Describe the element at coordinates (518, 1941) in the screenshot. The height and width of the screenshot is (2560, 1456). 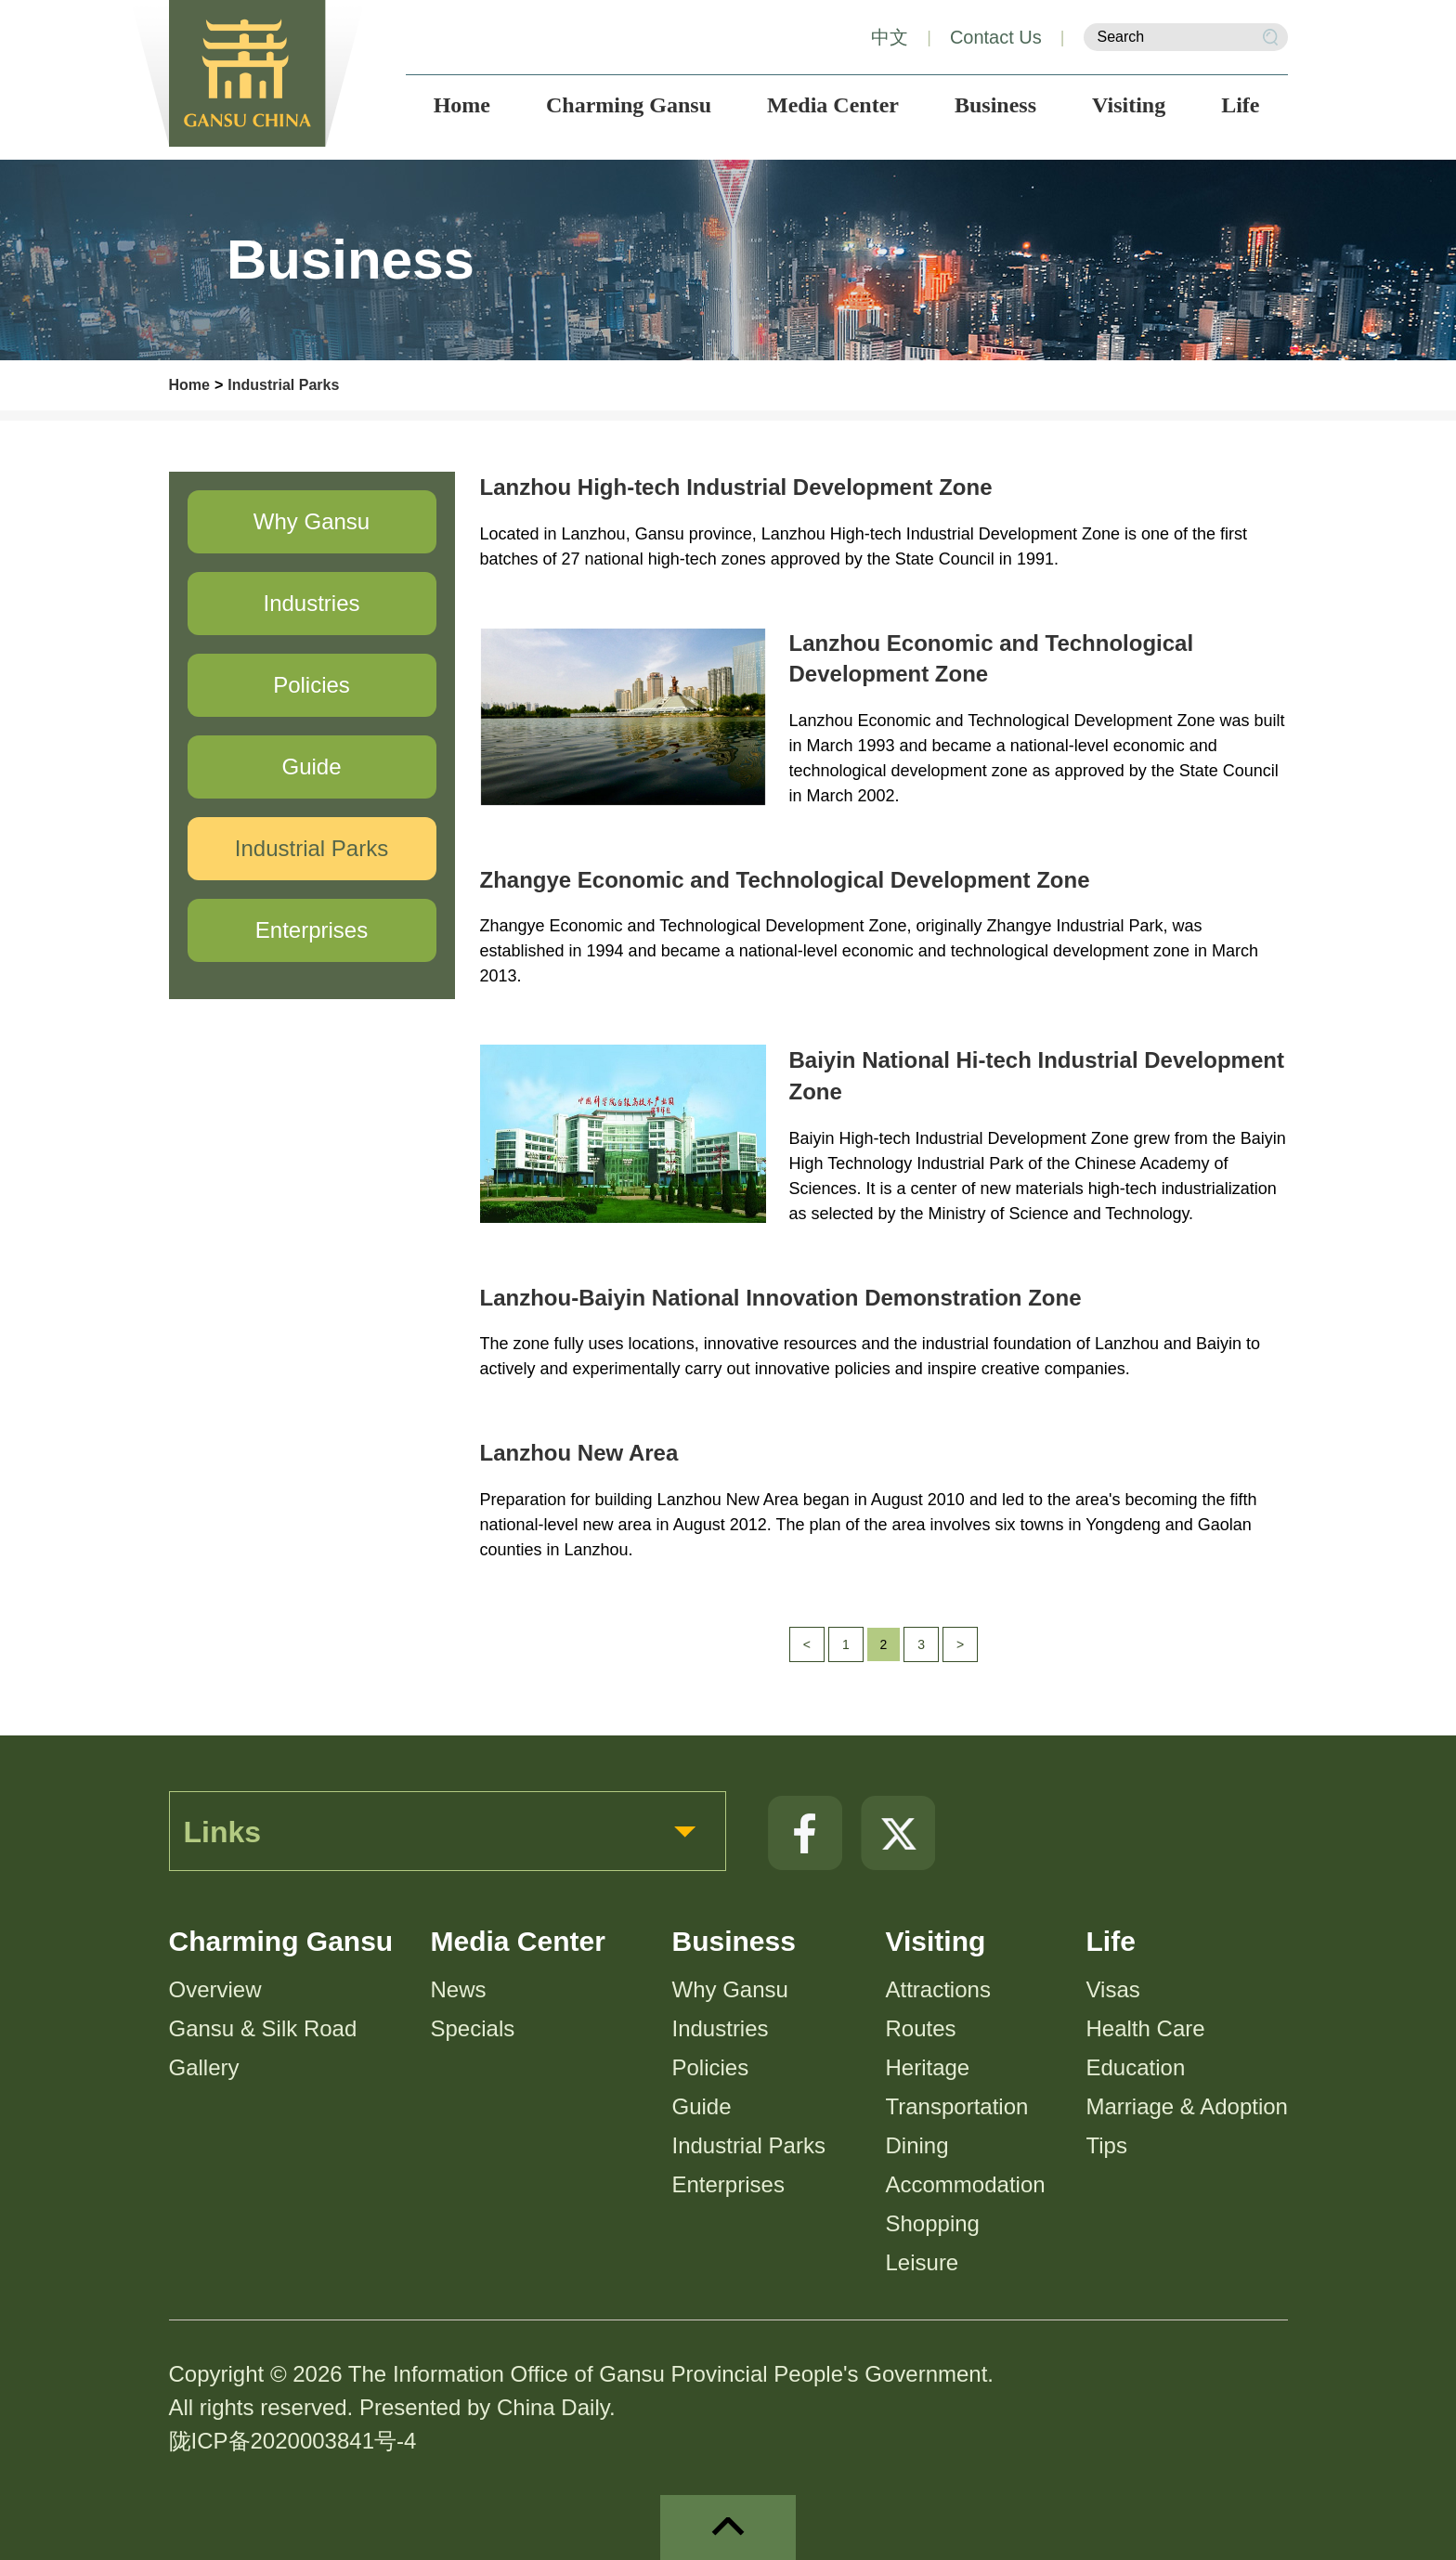
I see `Media Center` at that location.